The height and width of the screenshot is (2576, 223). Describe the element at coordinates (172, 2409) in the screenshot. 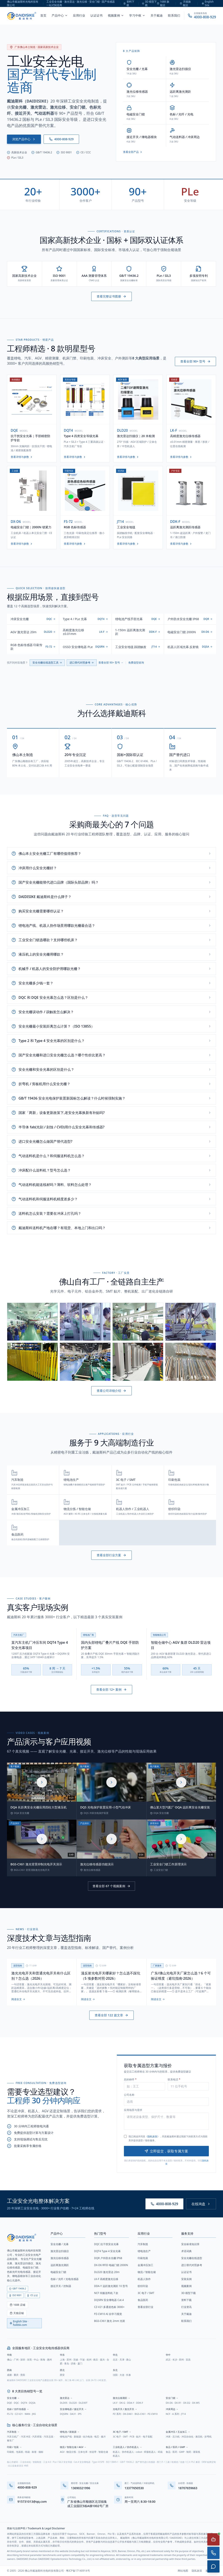

I see `冲床周边 →` at that location.